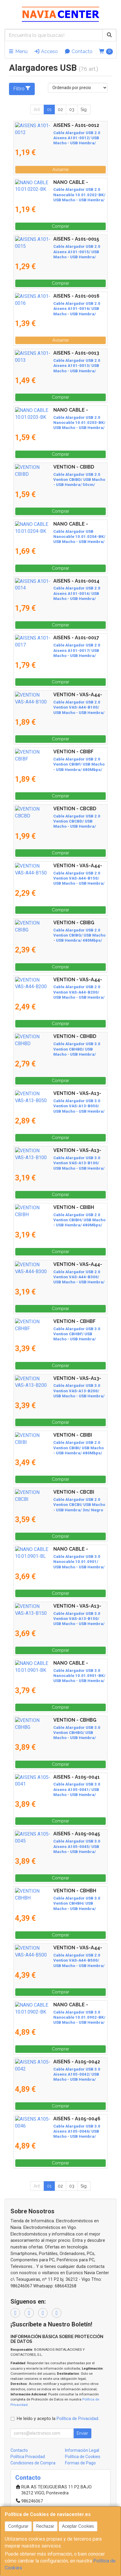 This screenshot has width=121, height=2576. I want to click on Cable Alargador USB 2.0 Aisens A101-0012/ USB Macho - USB Hembra/ Hasta 2.5W/ 60Mbps/ 1m/ Beige, so click(57, 137).